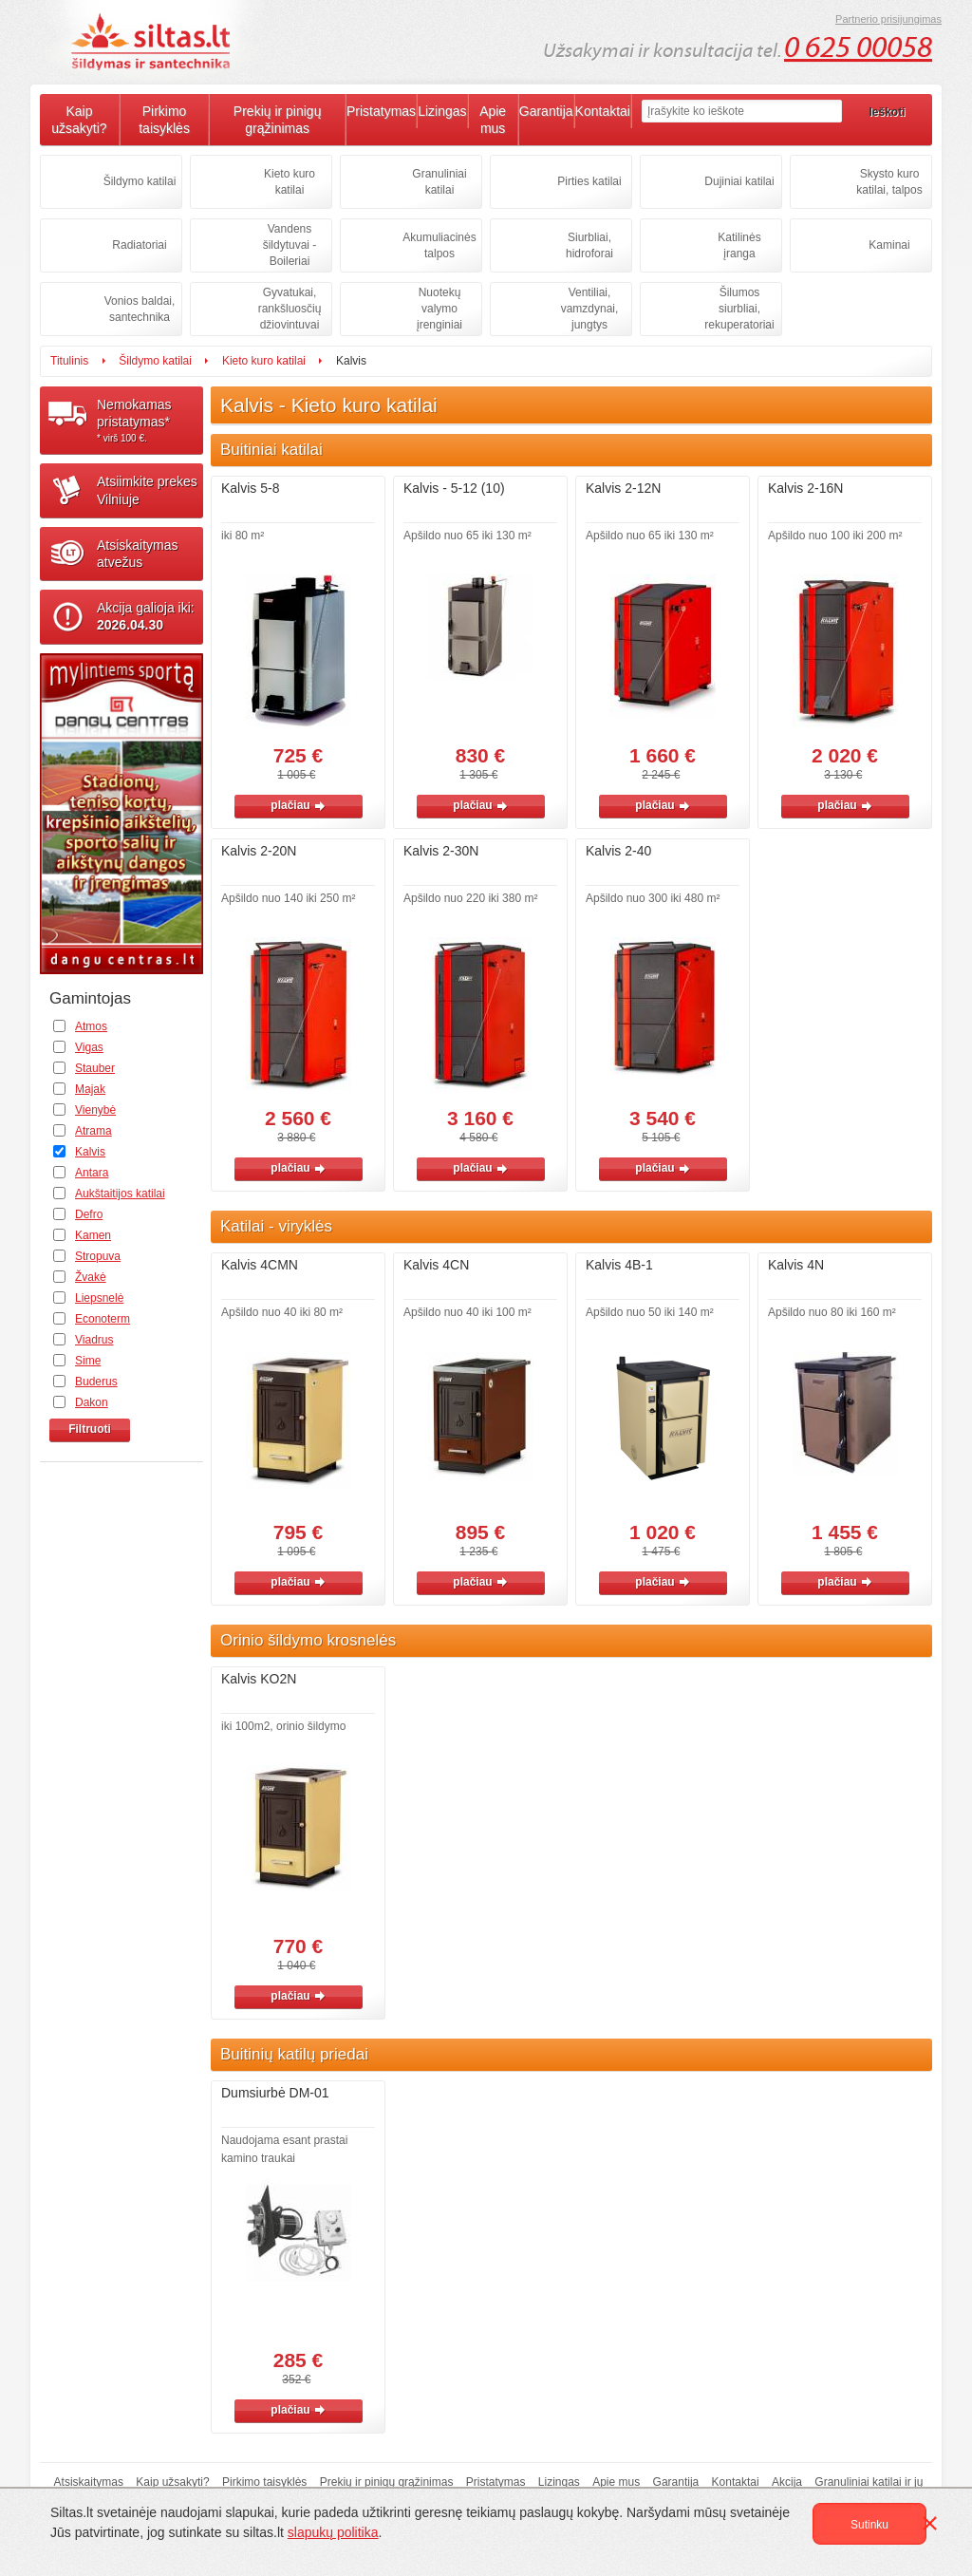 This screenshot has width=972, height=2576. What do you see at coordinates (796, 1264) in the screenshot?
I see `Kalvis 4N` at bounding box center [796, 1264].